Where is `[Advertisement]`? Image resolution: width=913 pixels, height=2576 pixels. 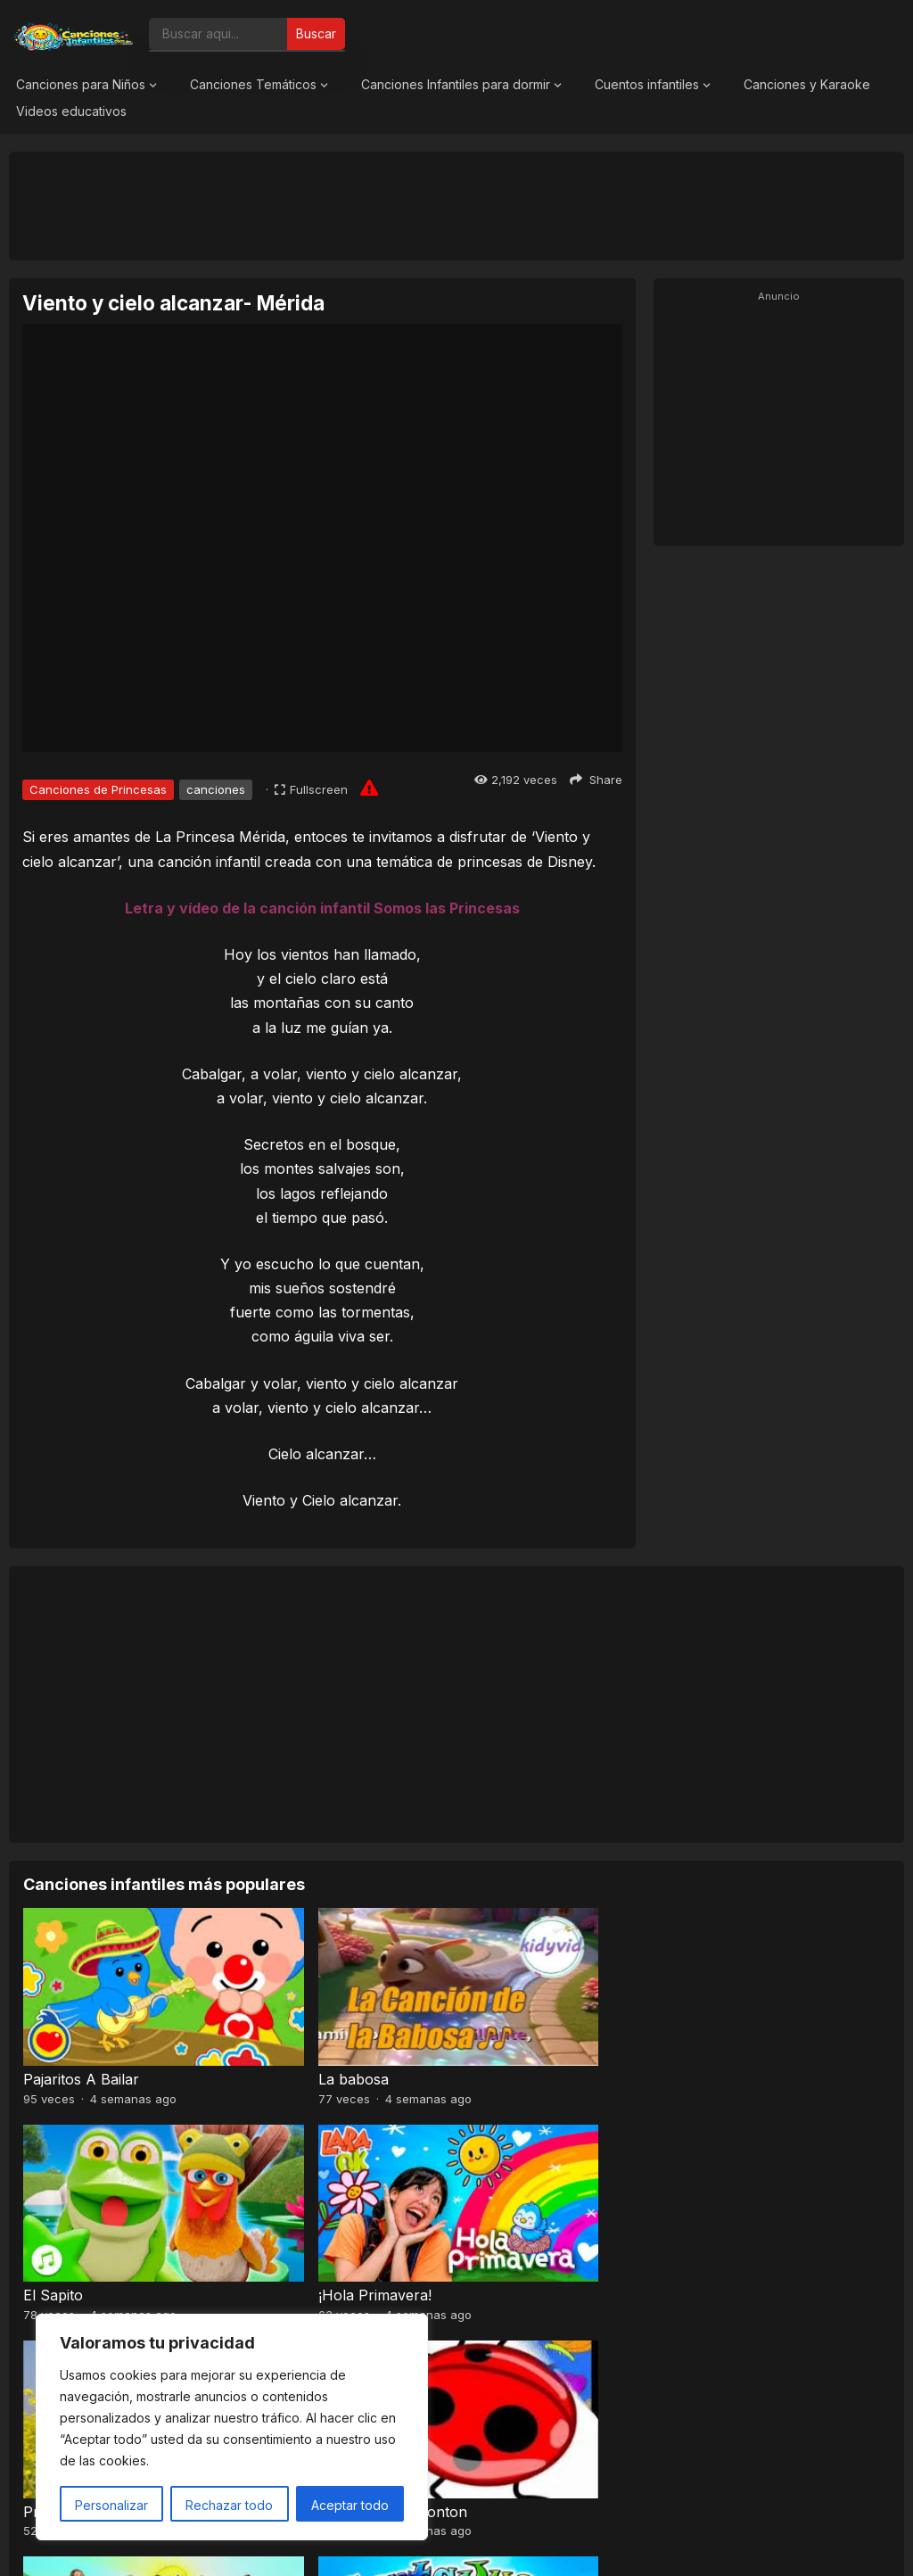
[Advertisement] is located at coordinates (456, 205).